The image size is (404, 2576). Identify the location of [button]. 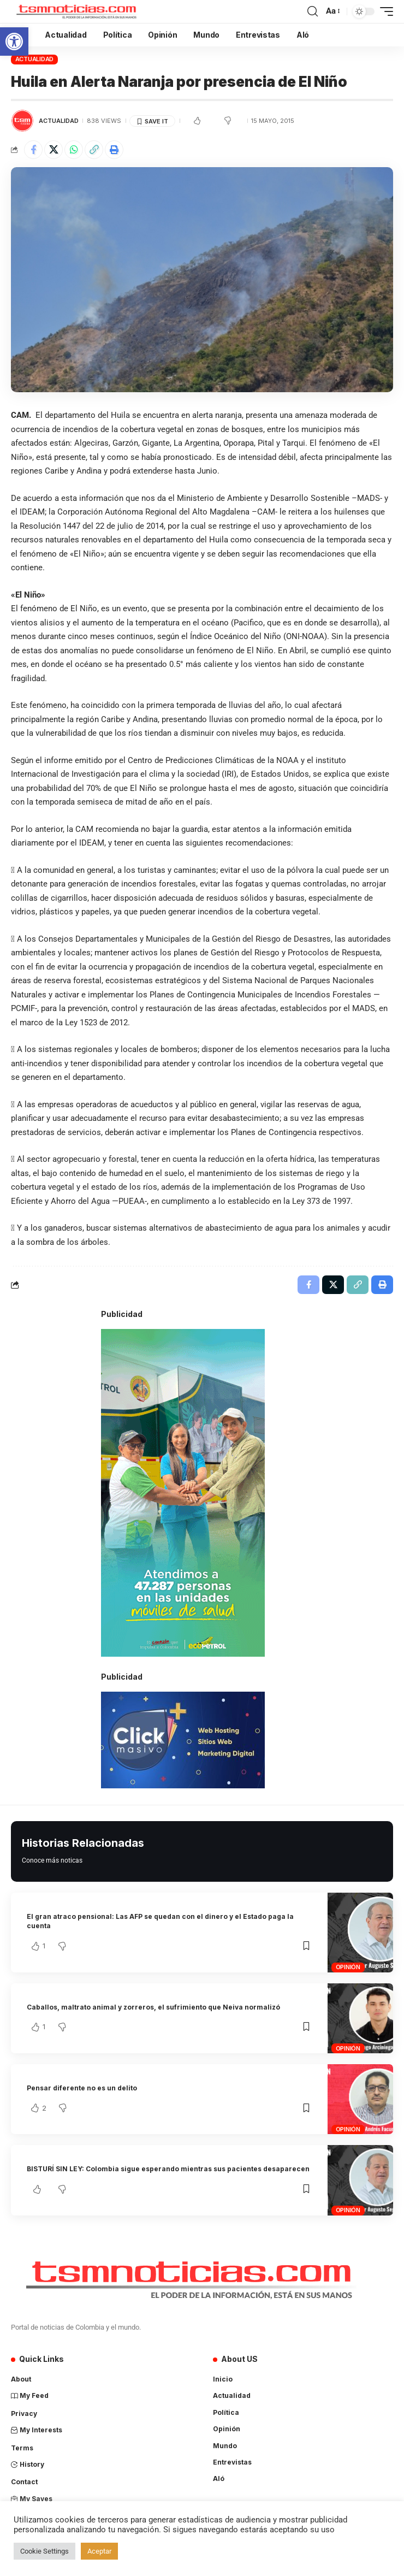
(14, 41).